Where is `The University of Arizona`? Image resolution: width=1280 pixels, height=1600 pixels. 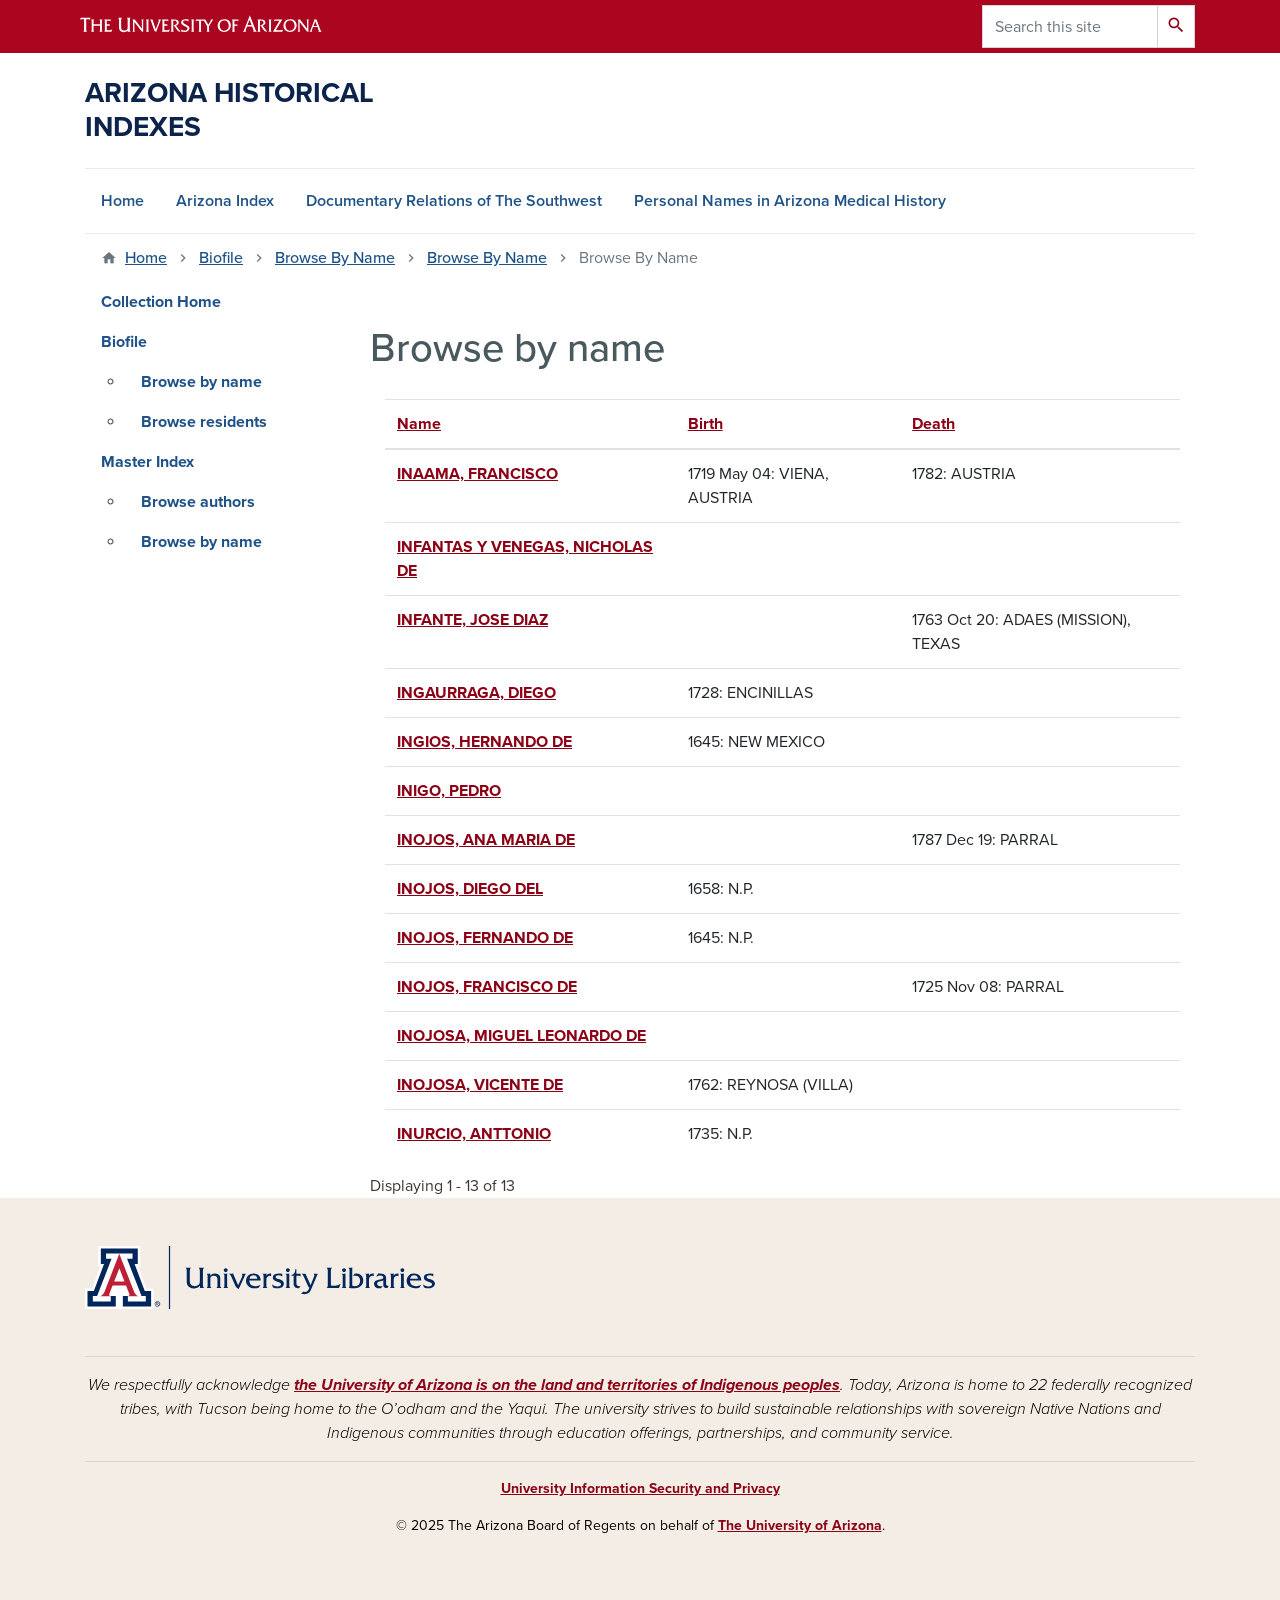 The University of Arizona is located at coordinates (800, 1525).